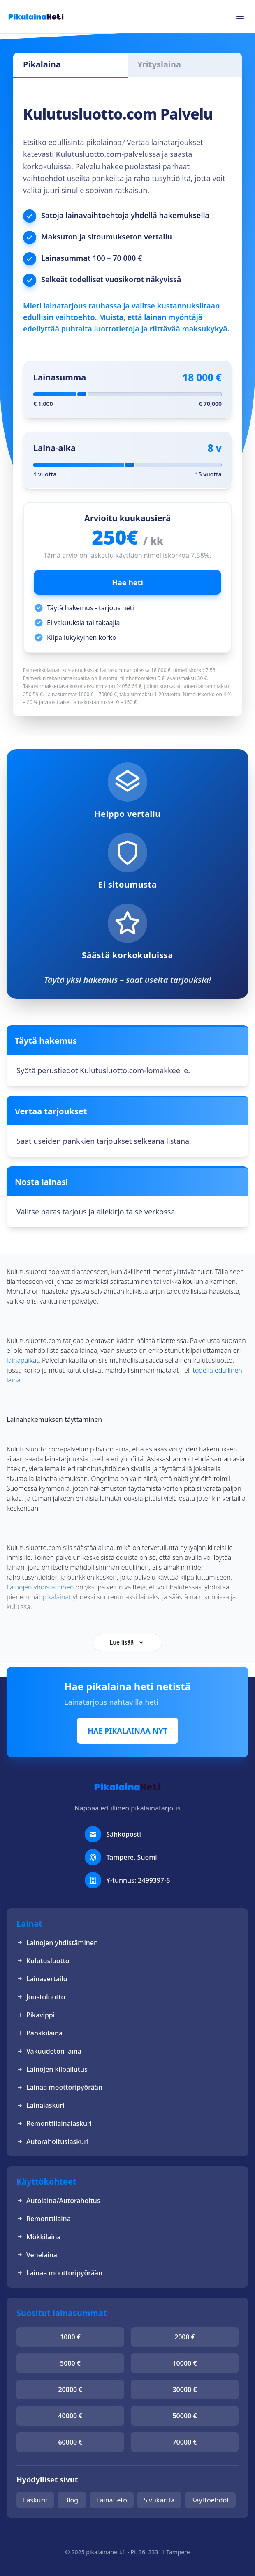 Image resolution: width=255 pixels, height=2576 pixels. I want to click on Käyttöehdot, so click(210, 2500).